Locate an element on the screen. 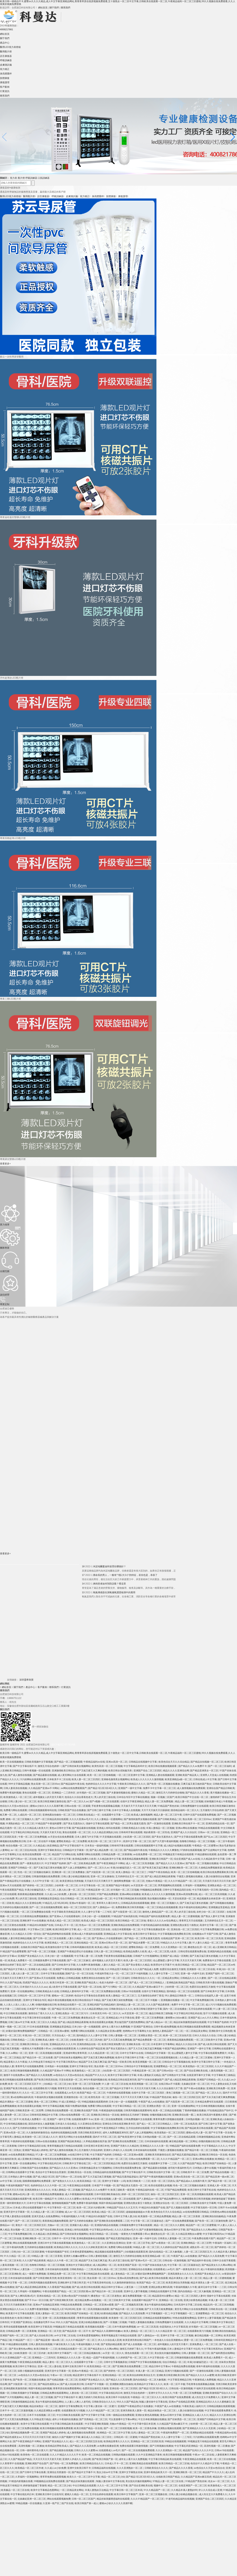 This screenshot has width=237, height=2576. 亚洲欧美日韩国产一区 is located at coordinates (161, 1858).